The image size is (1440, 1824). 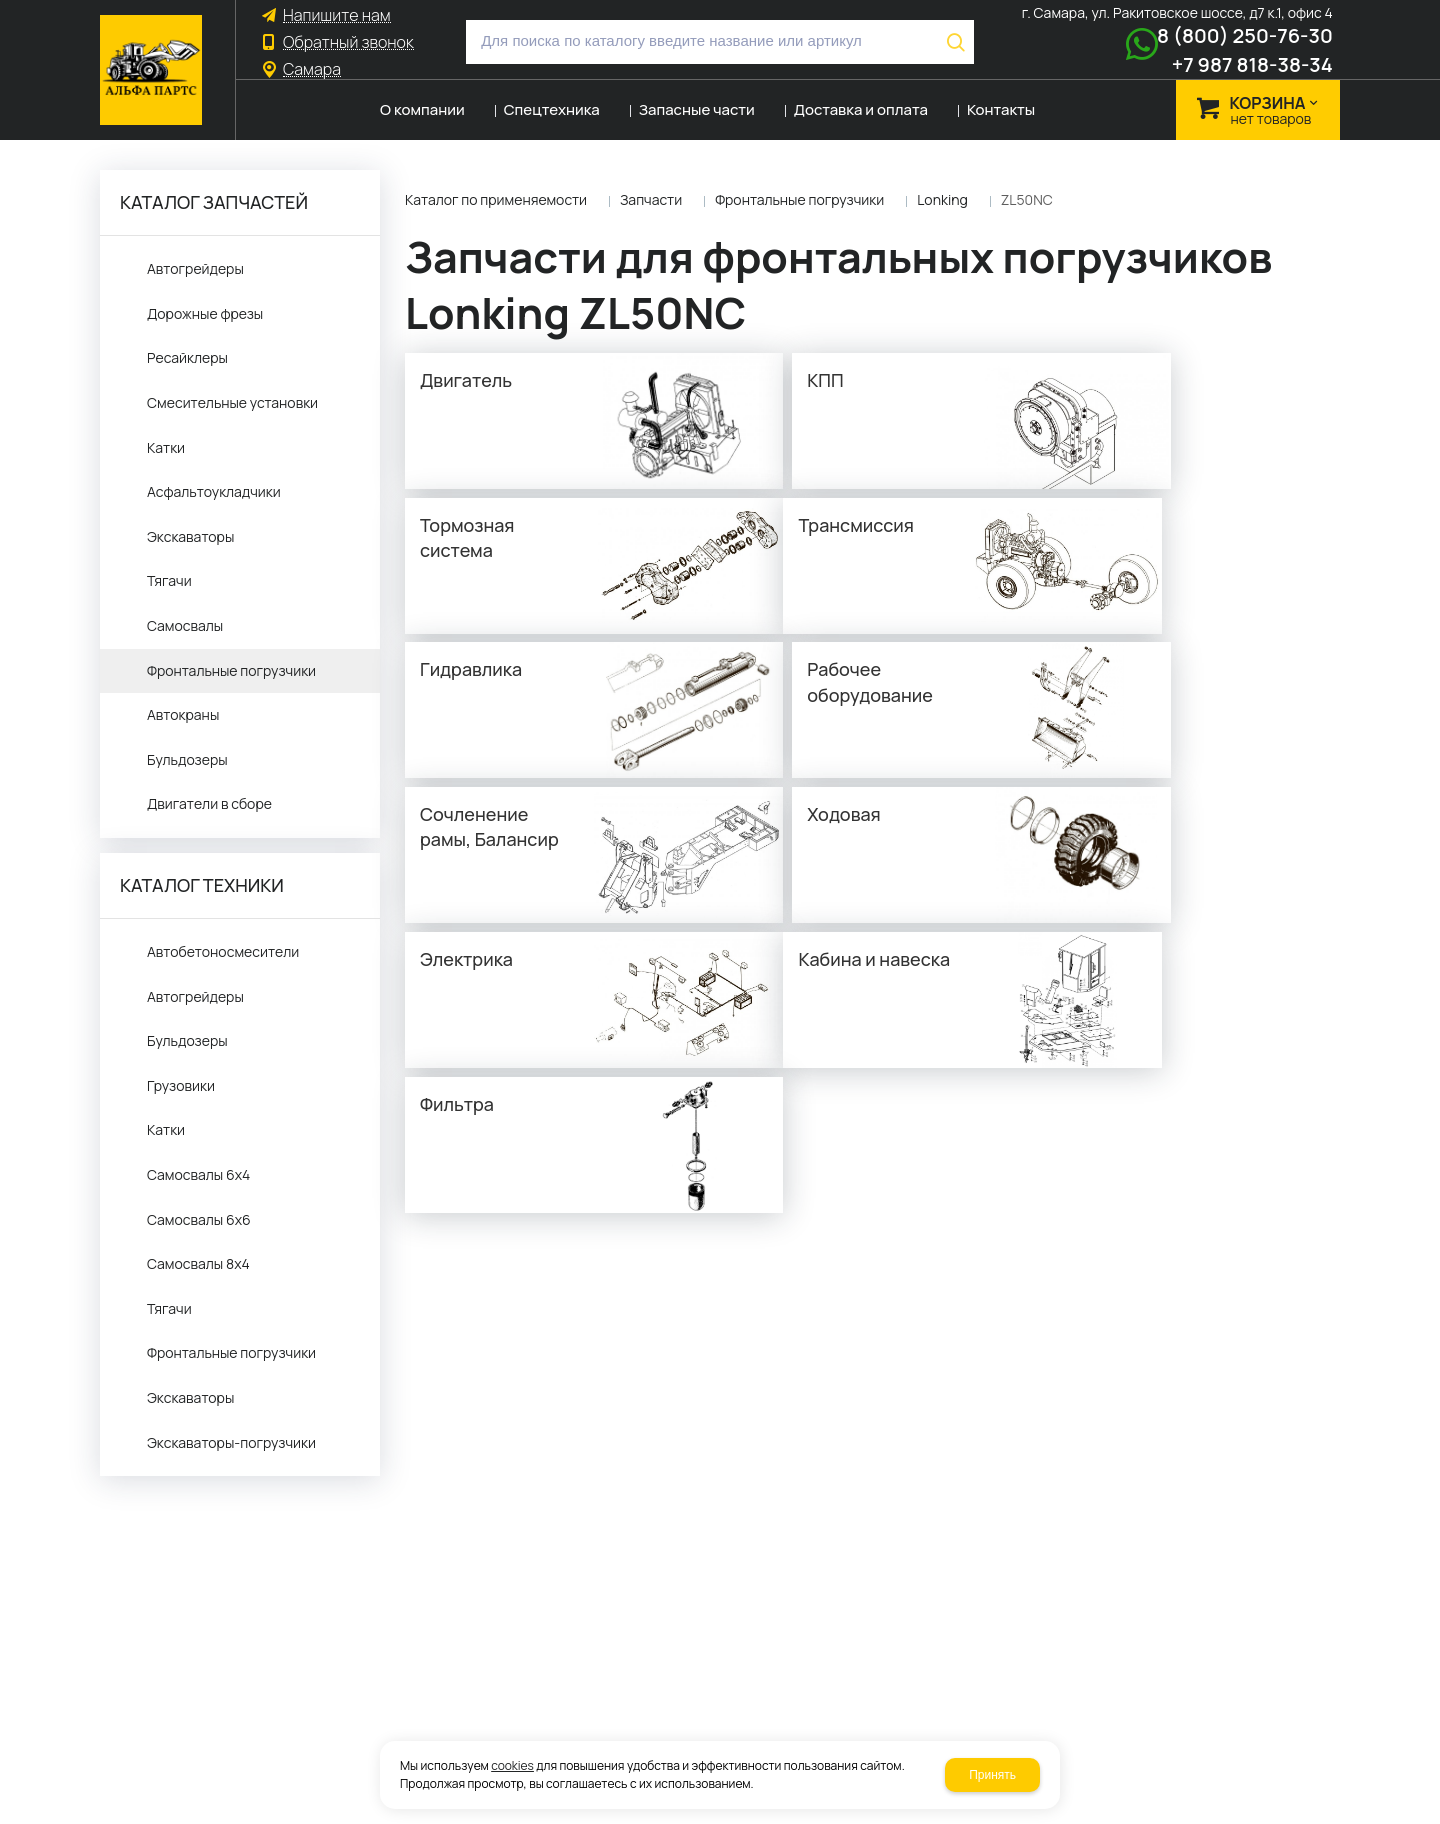 What do you see at coordinates (651, 199) in the screenshot?
I see `Запчасти` at bounding box center [651, 199].